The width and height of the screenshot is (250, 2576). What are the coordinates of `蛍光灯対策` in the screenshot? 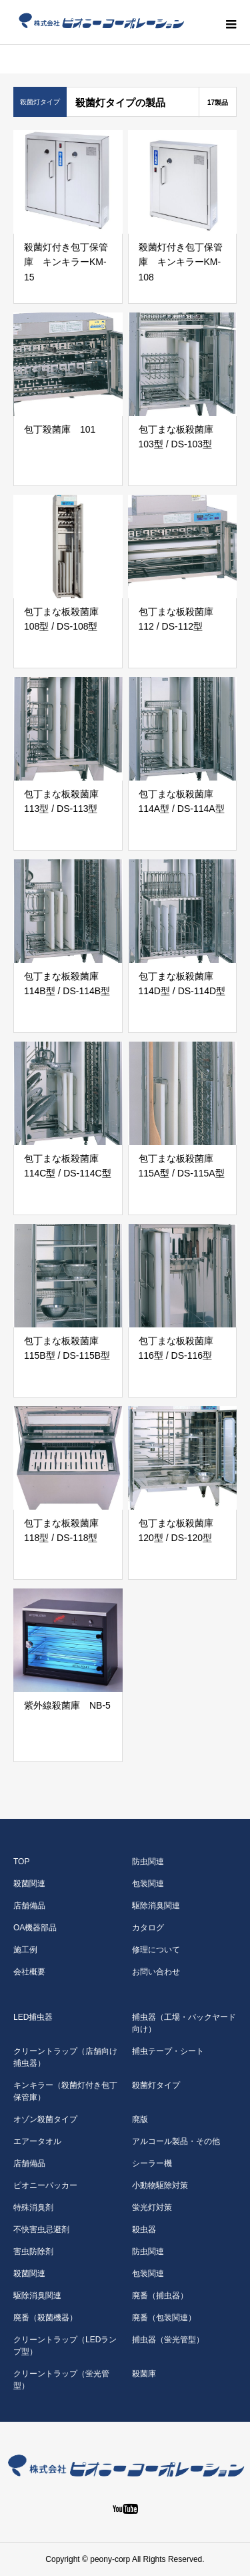 It's located at (152, 2207).